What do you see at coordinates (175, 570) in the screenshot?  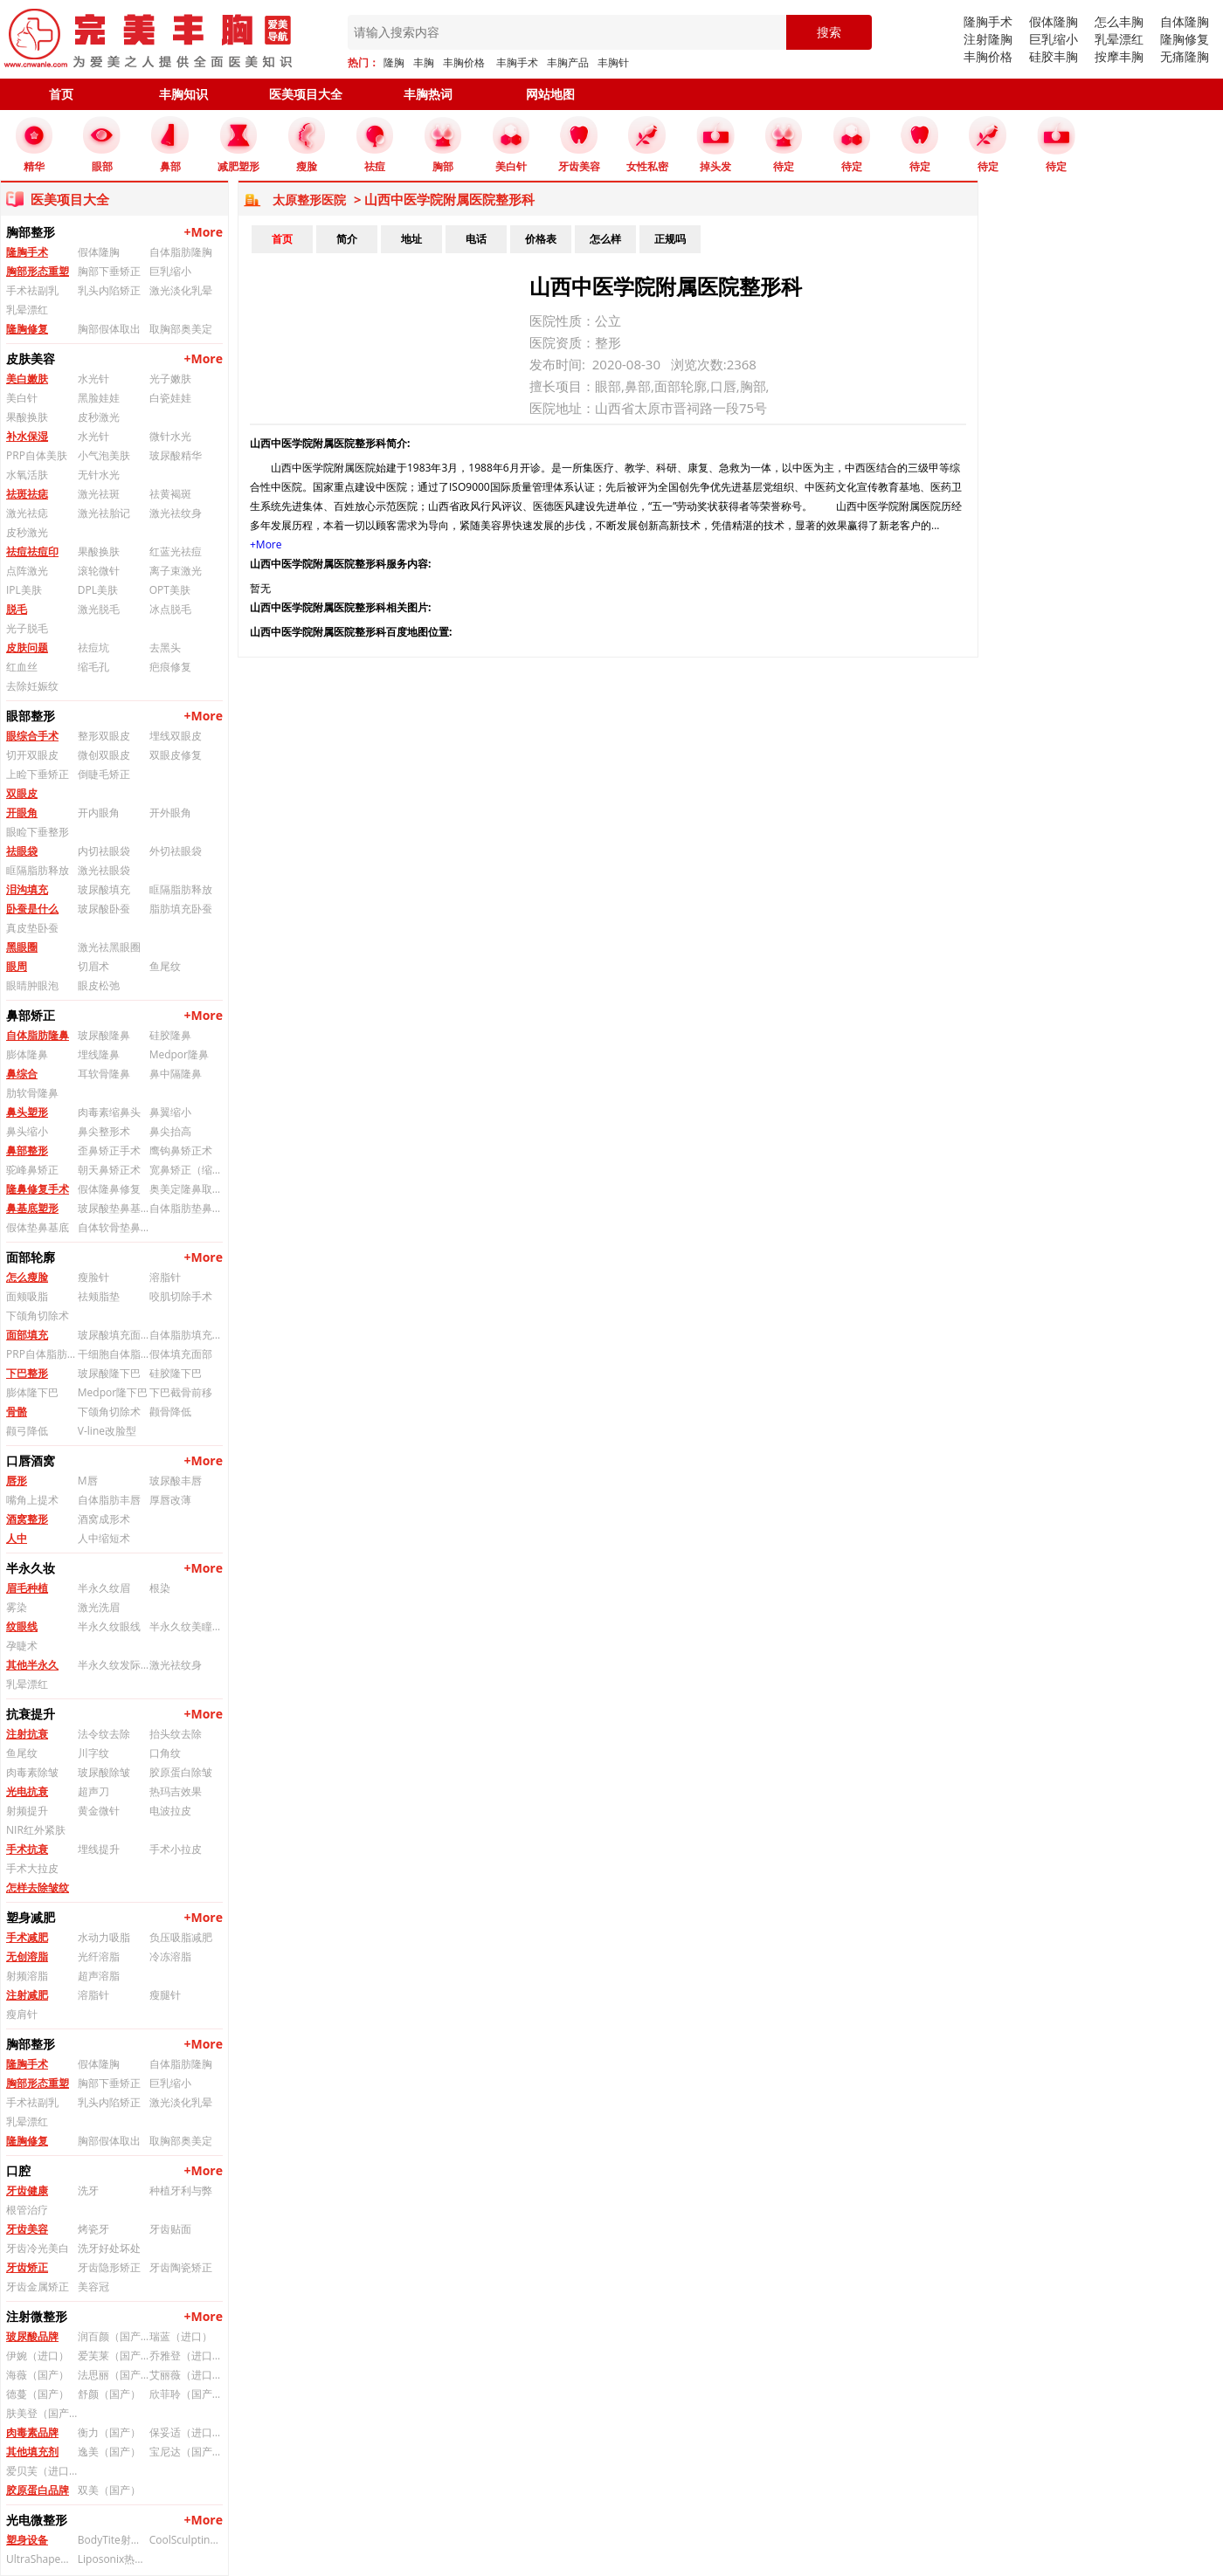 I see `离子束激光` at bounding box center [175, 570].